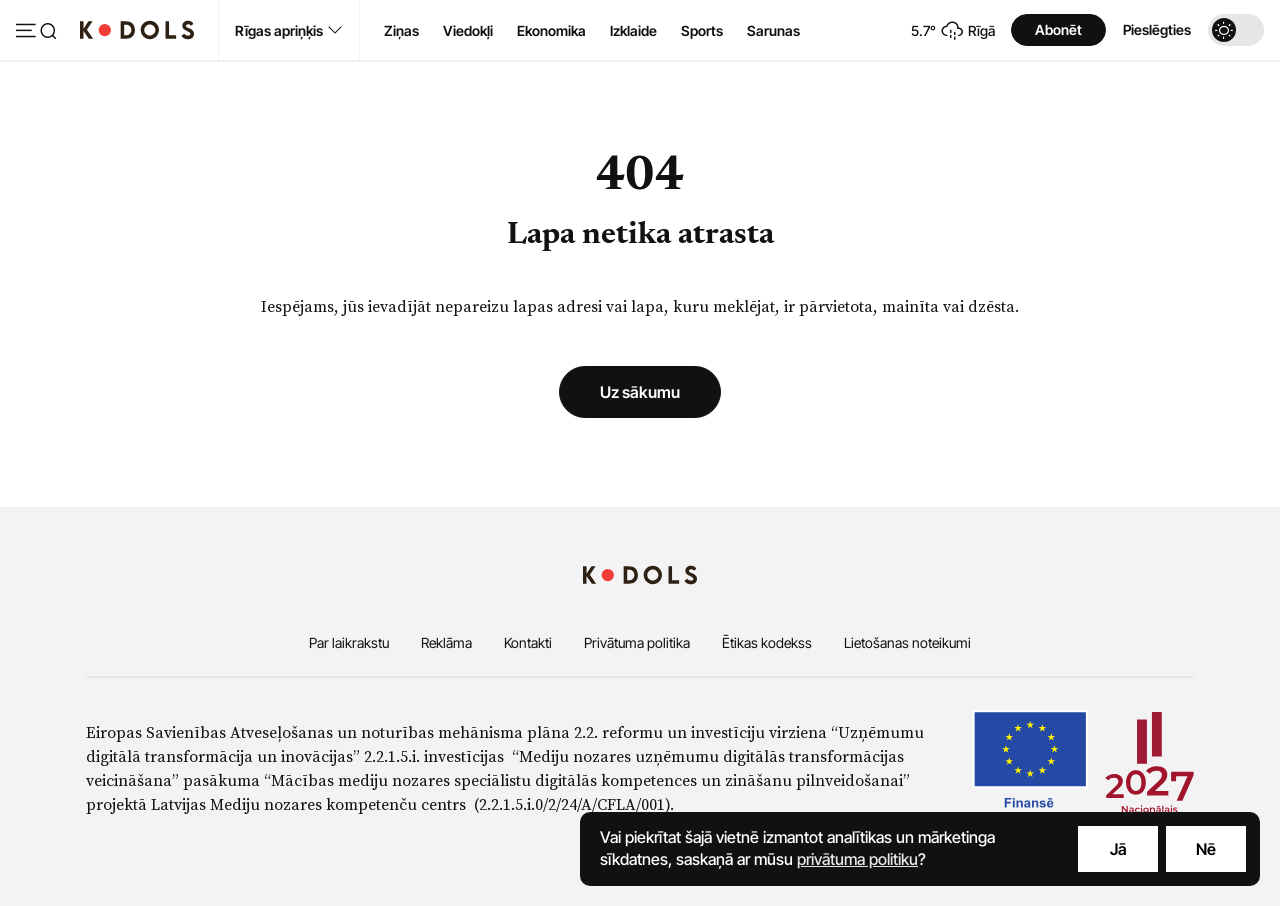 The image size is (1280, 906). I want to click on Reklāma, so click(446, 642).